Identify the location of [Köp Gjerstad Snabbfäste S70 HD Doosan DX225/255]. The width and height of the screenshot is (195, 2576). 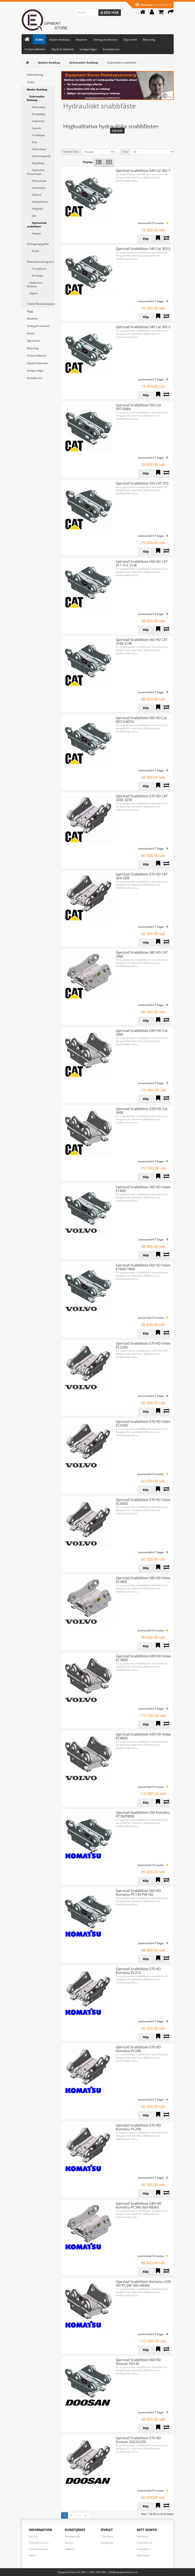
(146, 2506).